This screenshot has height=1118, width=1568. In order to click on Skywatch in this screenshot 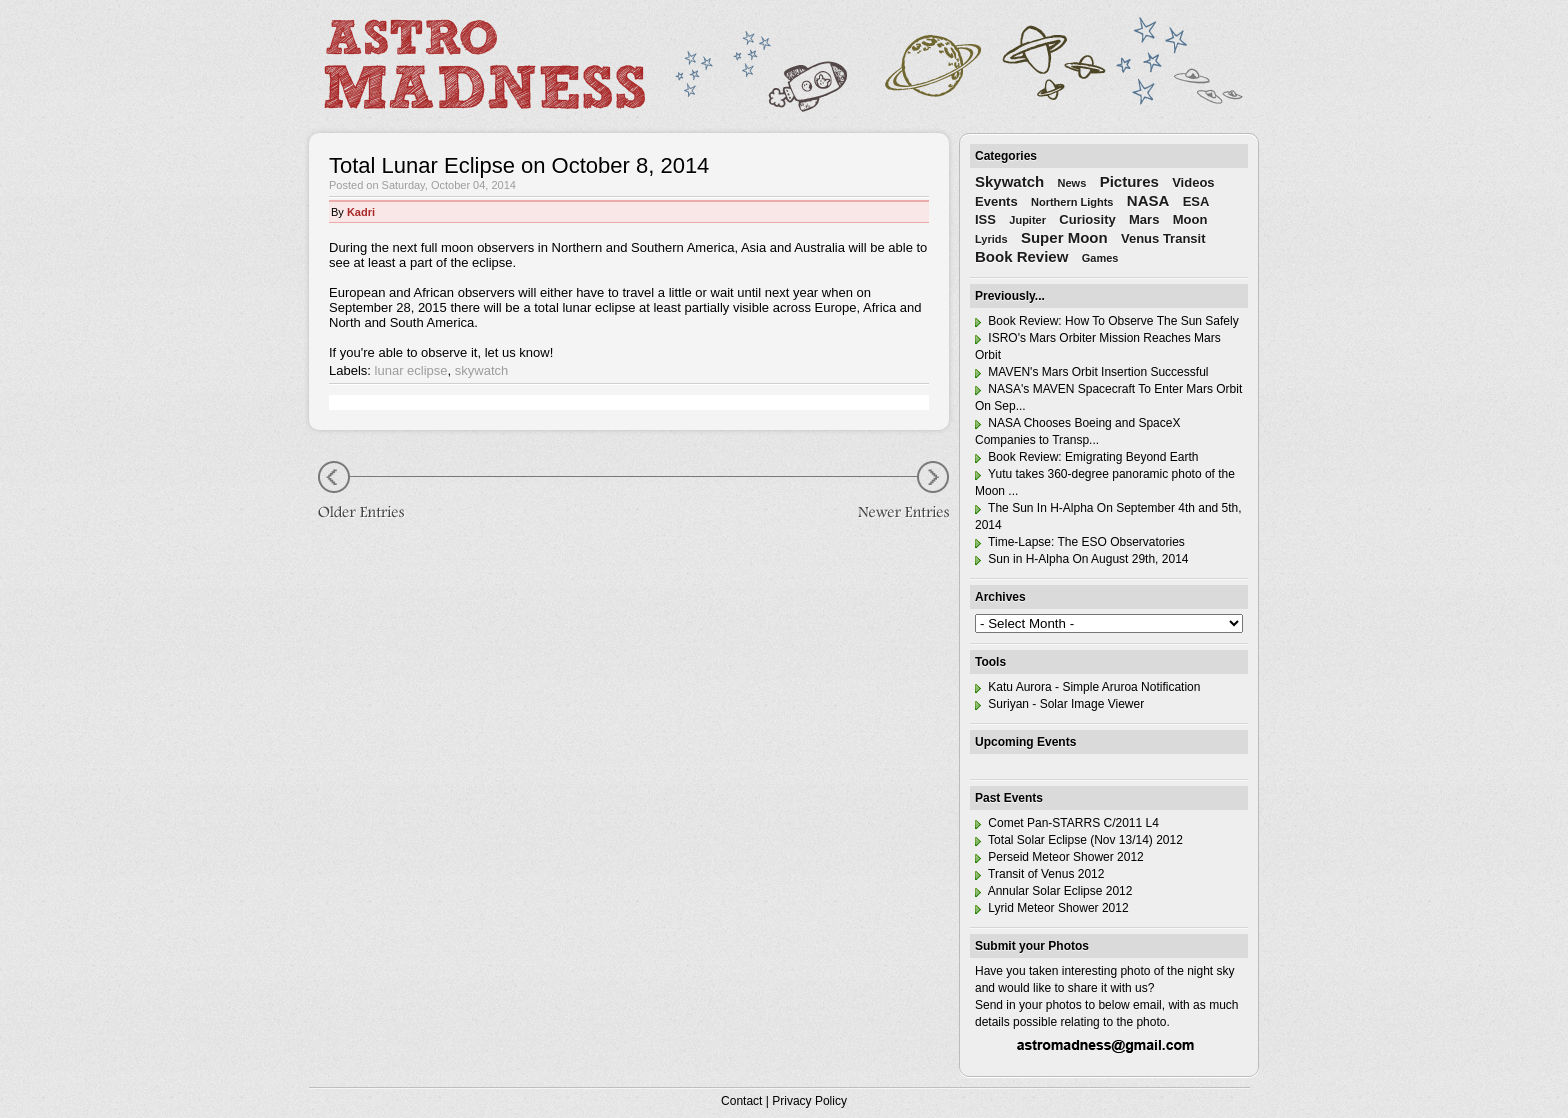, I will do `click(1009, 181)`.